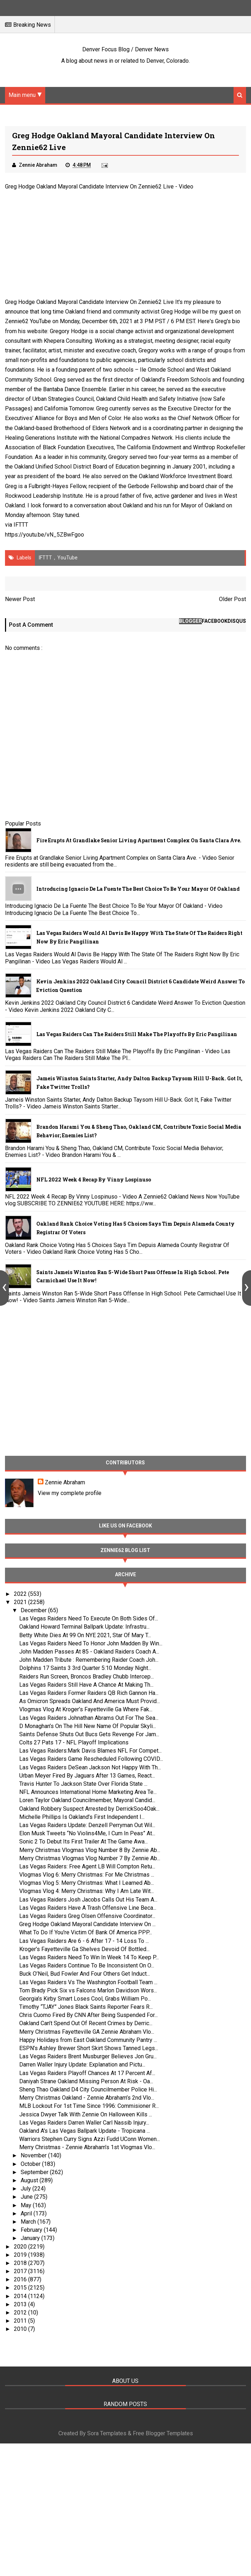  Describe the element at coordinates (85, 2023) in the screenshot. I see `Oakland Can’t Spend Out Of Recent Crimes by Derric...` at that location.